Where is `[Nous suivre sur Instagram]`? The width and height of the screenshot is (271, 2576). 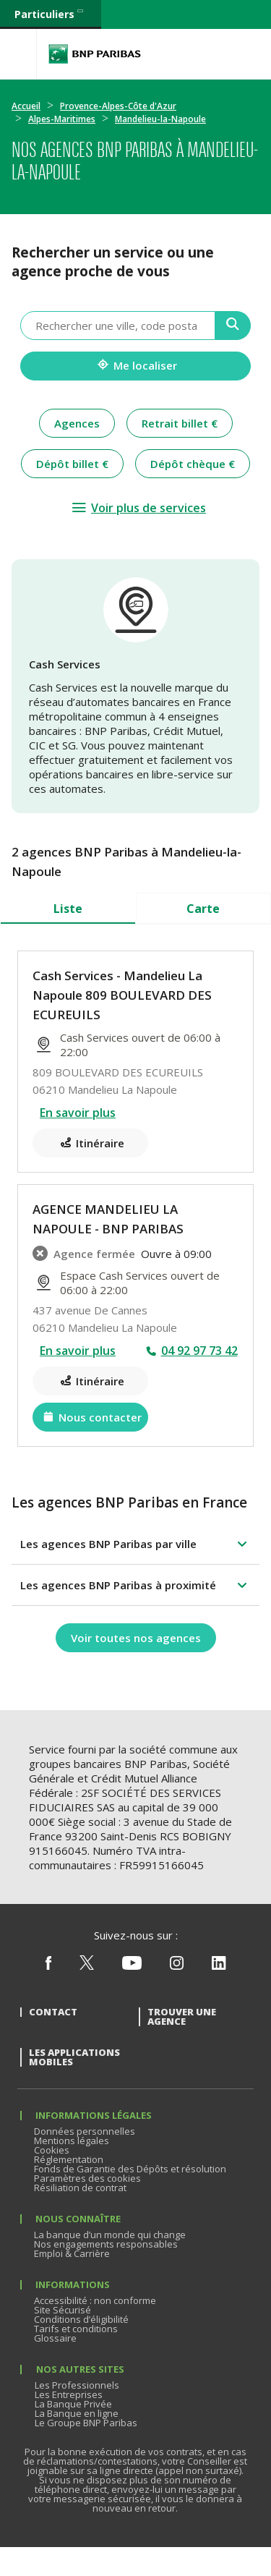 [Nous suivre sur Instagram] is located at coordinates (177, 1966).